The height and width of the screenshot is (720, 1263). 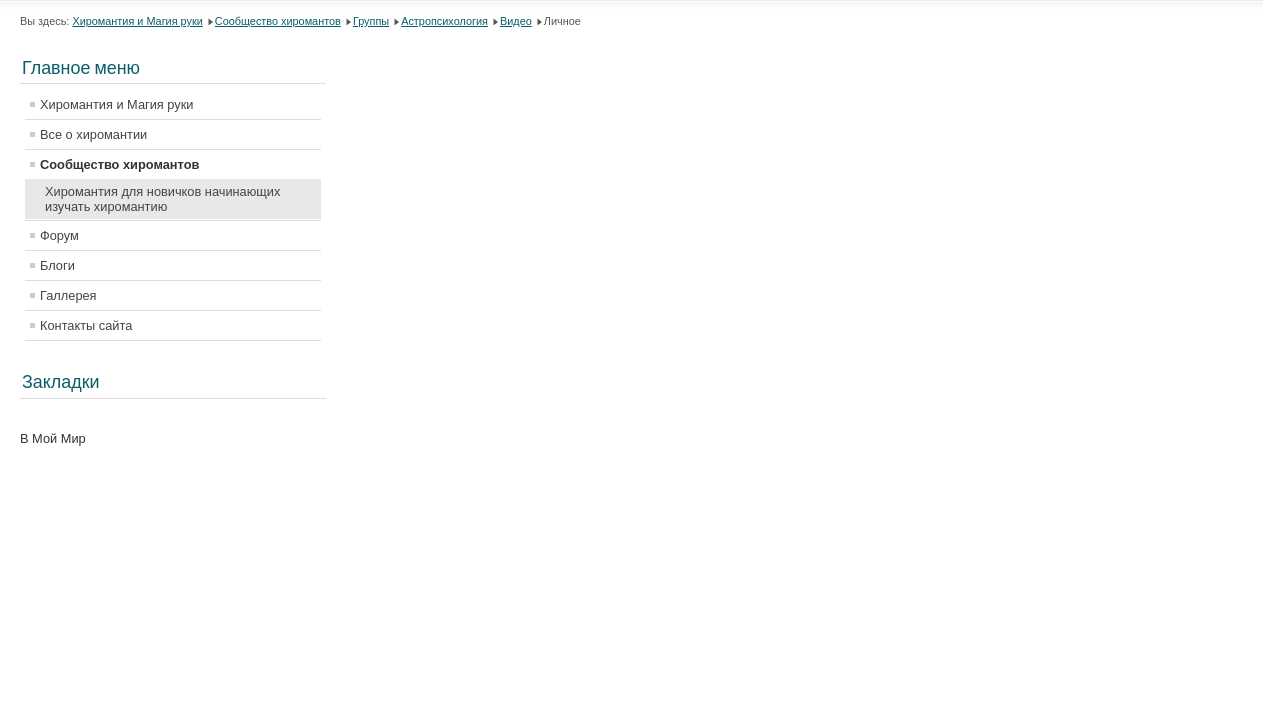 I want to click on Галлерея, so click(x=68, y=295).